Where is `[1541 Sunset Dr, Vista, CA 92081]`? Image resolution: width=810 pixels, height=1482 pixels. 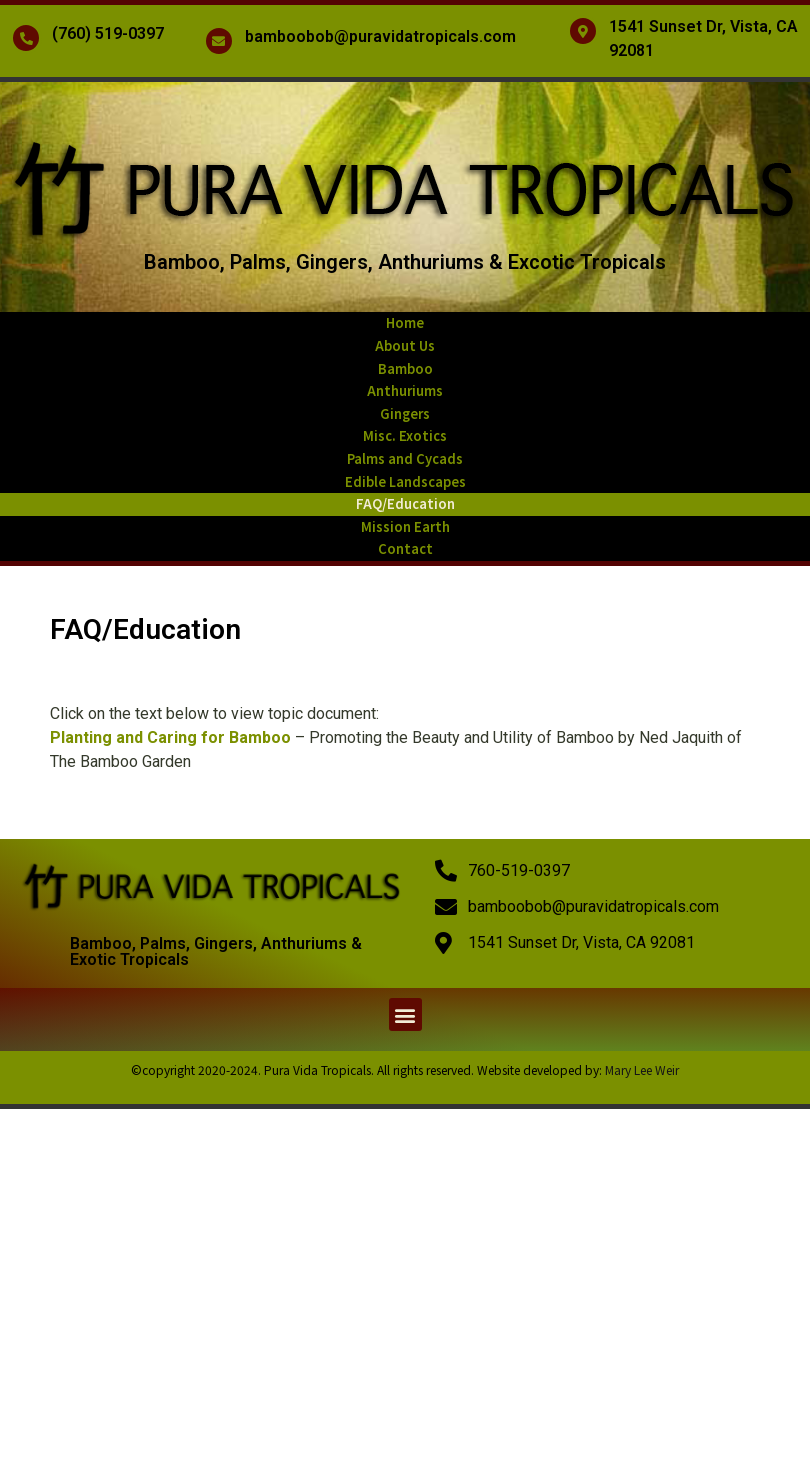
[1541 Sunset Dr, Vista, CA 92081] is located at coordinates (583, 31).